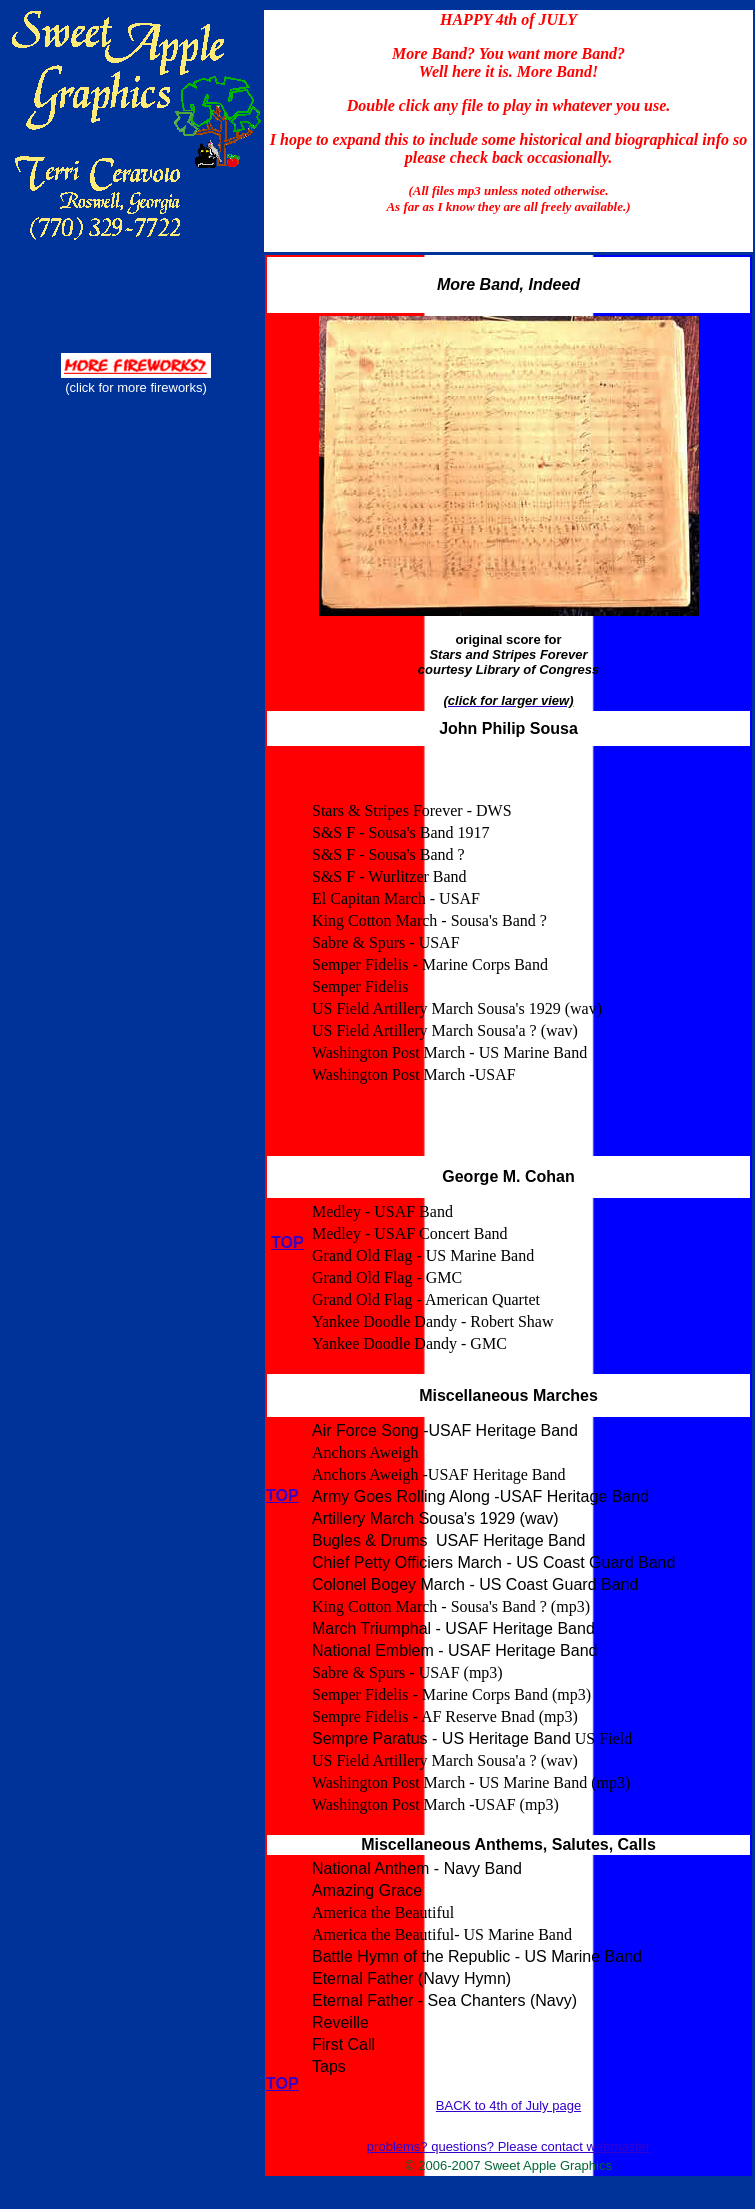  What do you see at coordinates (365, 1452) in the screenshot?
I see `Anchors Aweigh` at bounding box center [365, 1452].